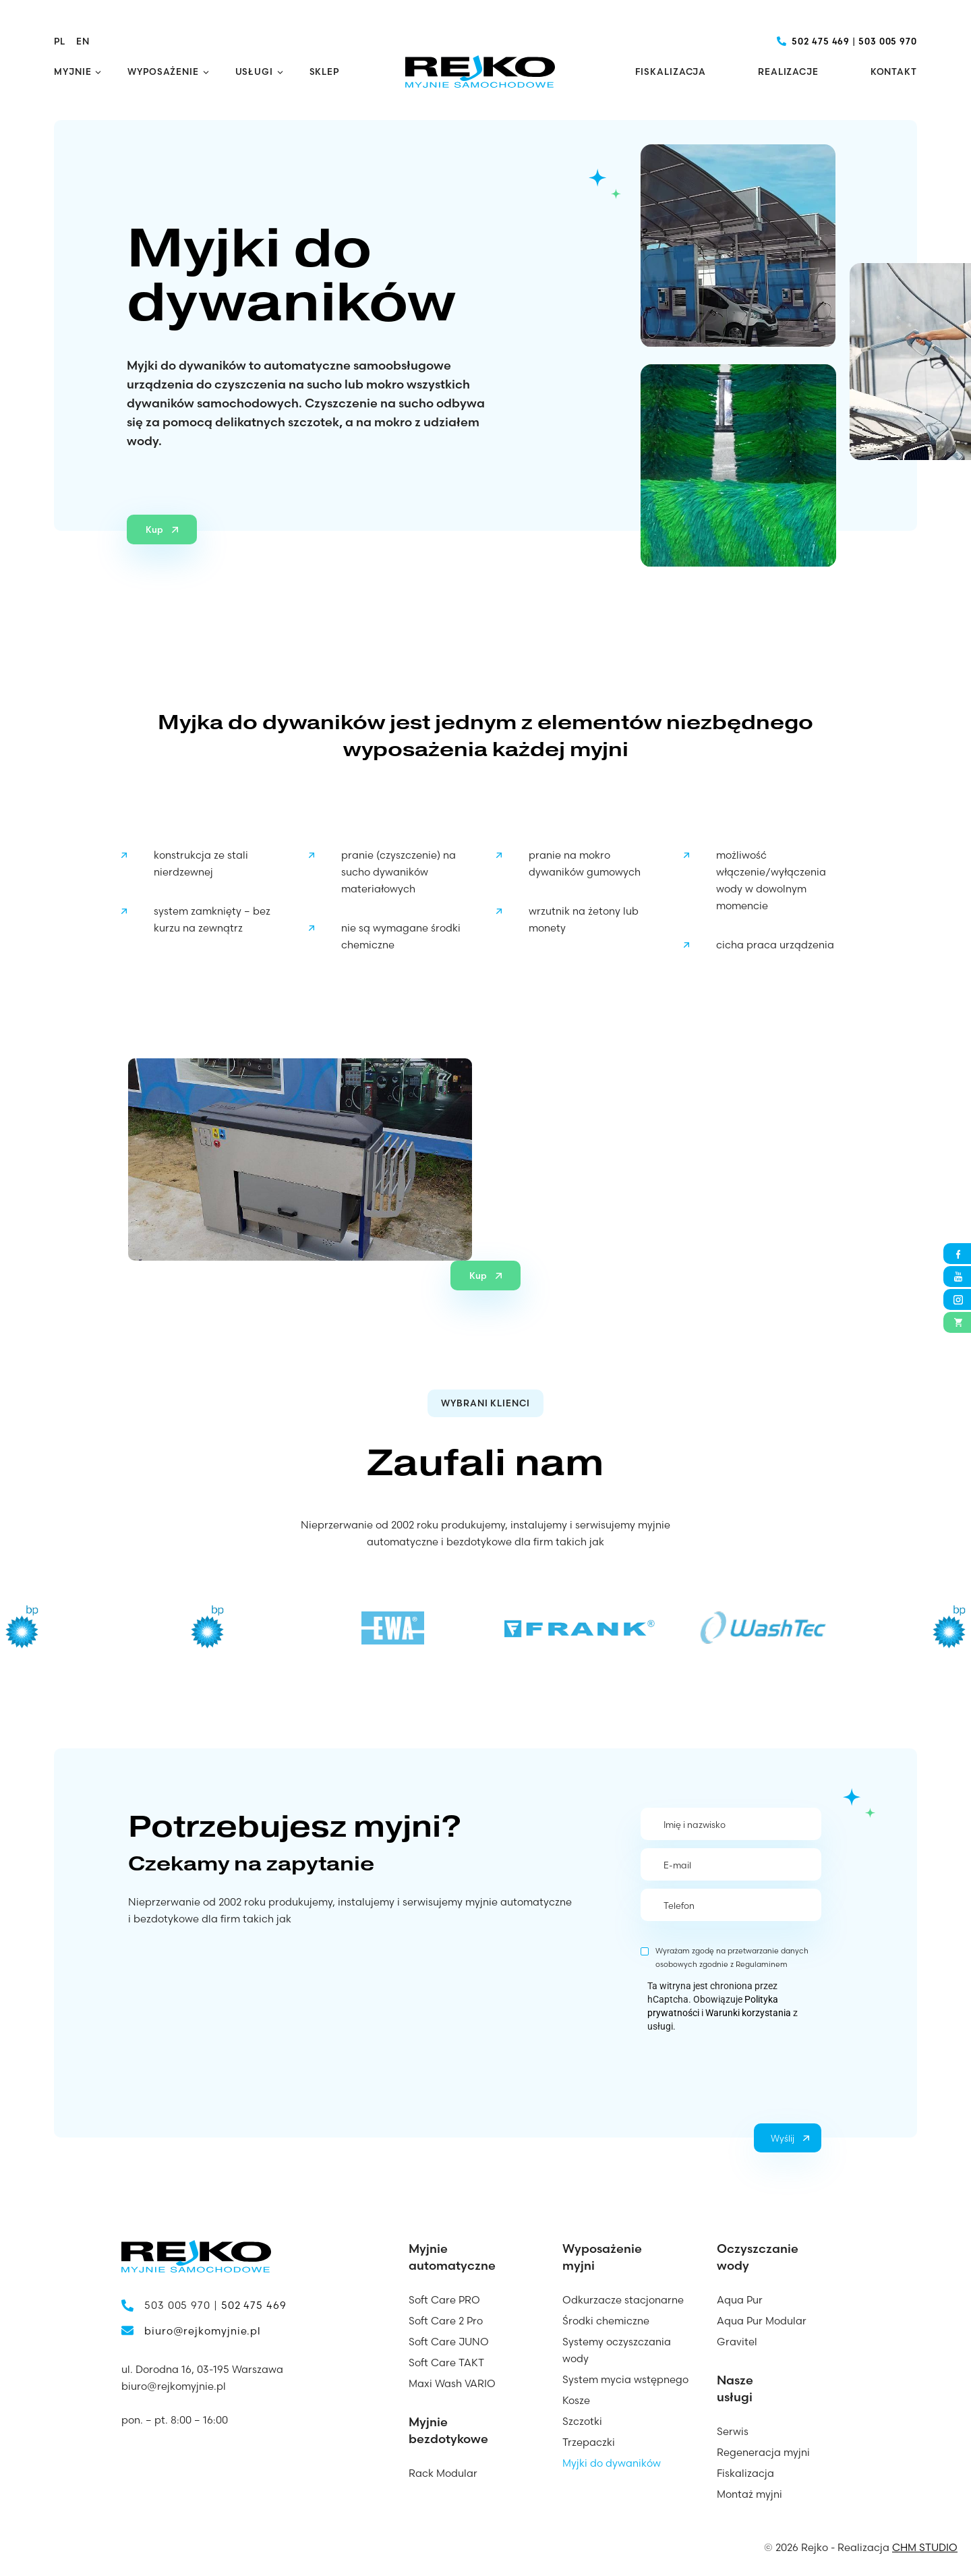 The width and height of the screenshot is (971, 2576). Describe the element at coordinates (325, 71) in the screenshot. I see `Sklep` at that location.